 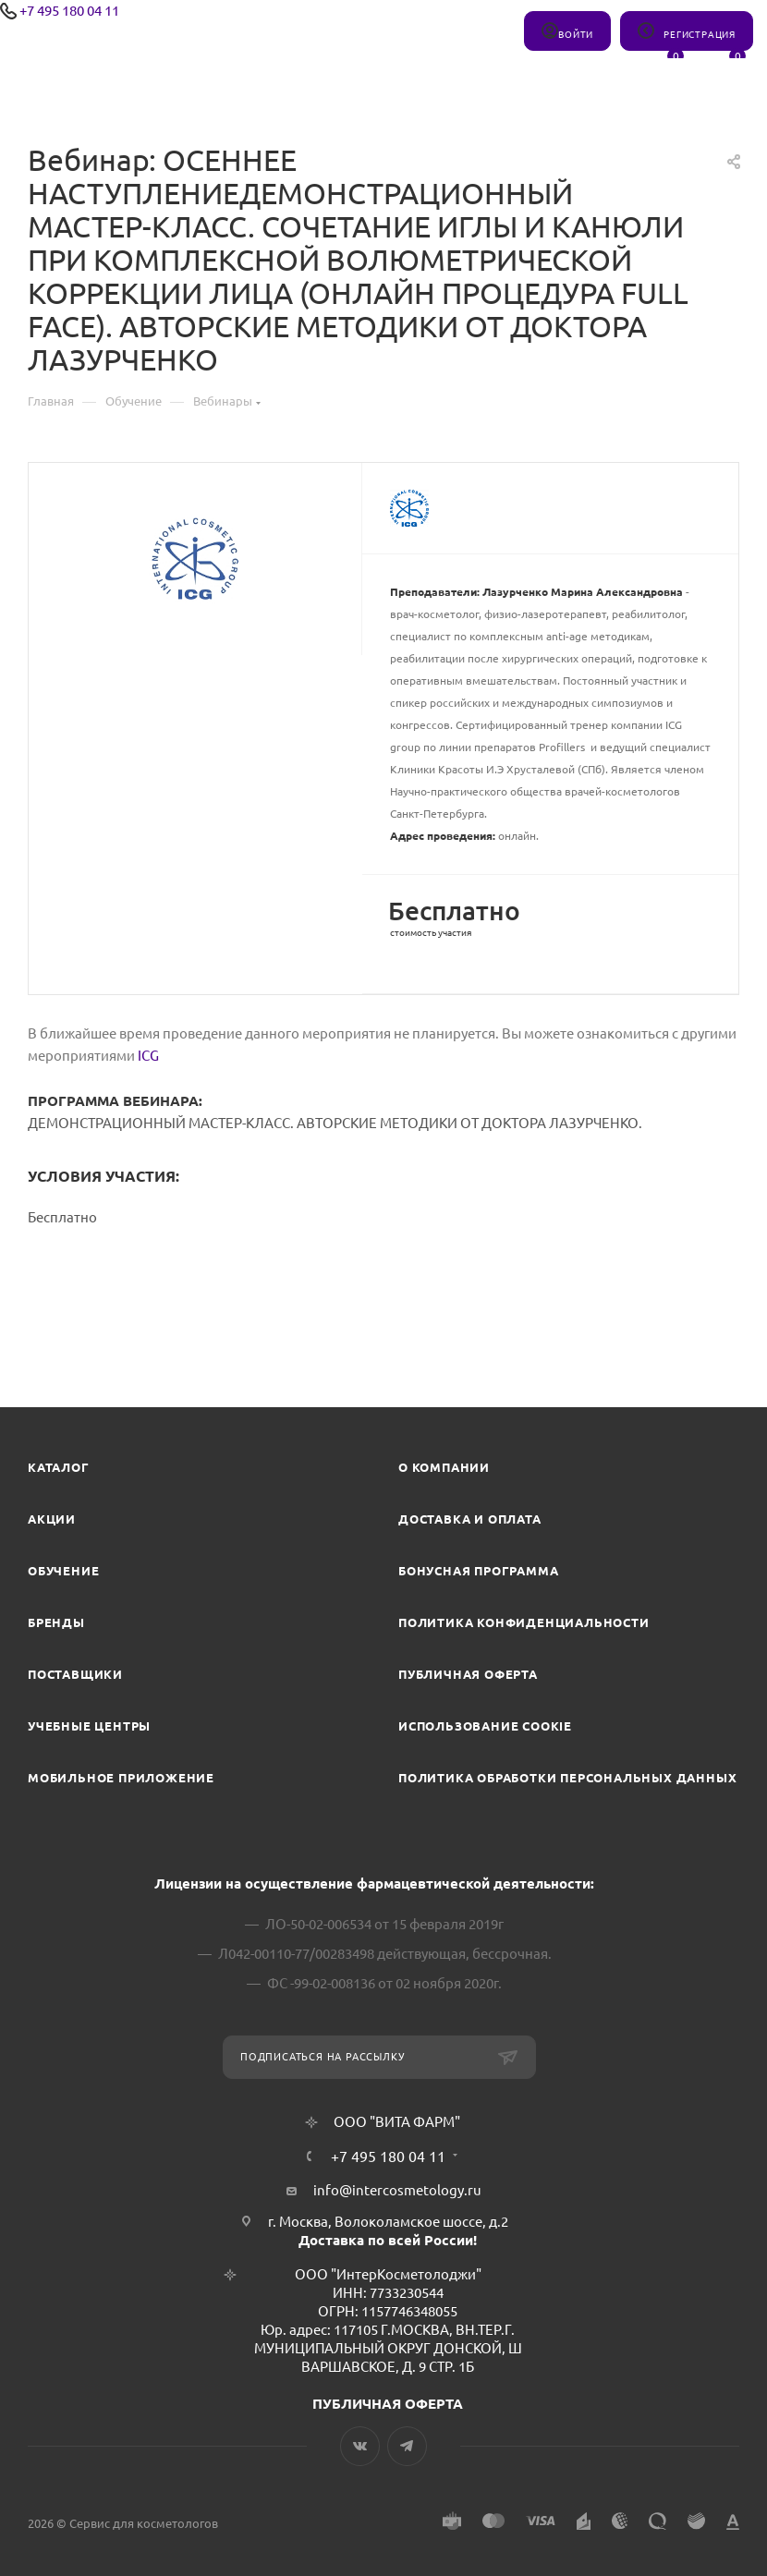 What do you see at coordinates (121, 1777) in the screenshot?
I see `Мобильное приложение` at bounding box center [121, 1777].